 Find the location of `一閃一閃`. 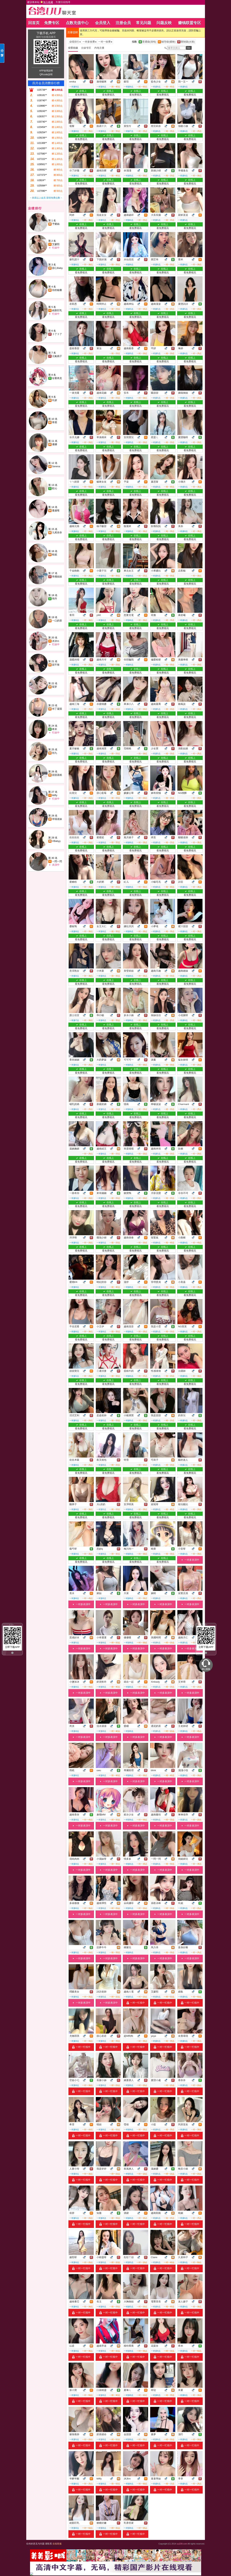

一閃一閃 is located at coordinates (57, 861).